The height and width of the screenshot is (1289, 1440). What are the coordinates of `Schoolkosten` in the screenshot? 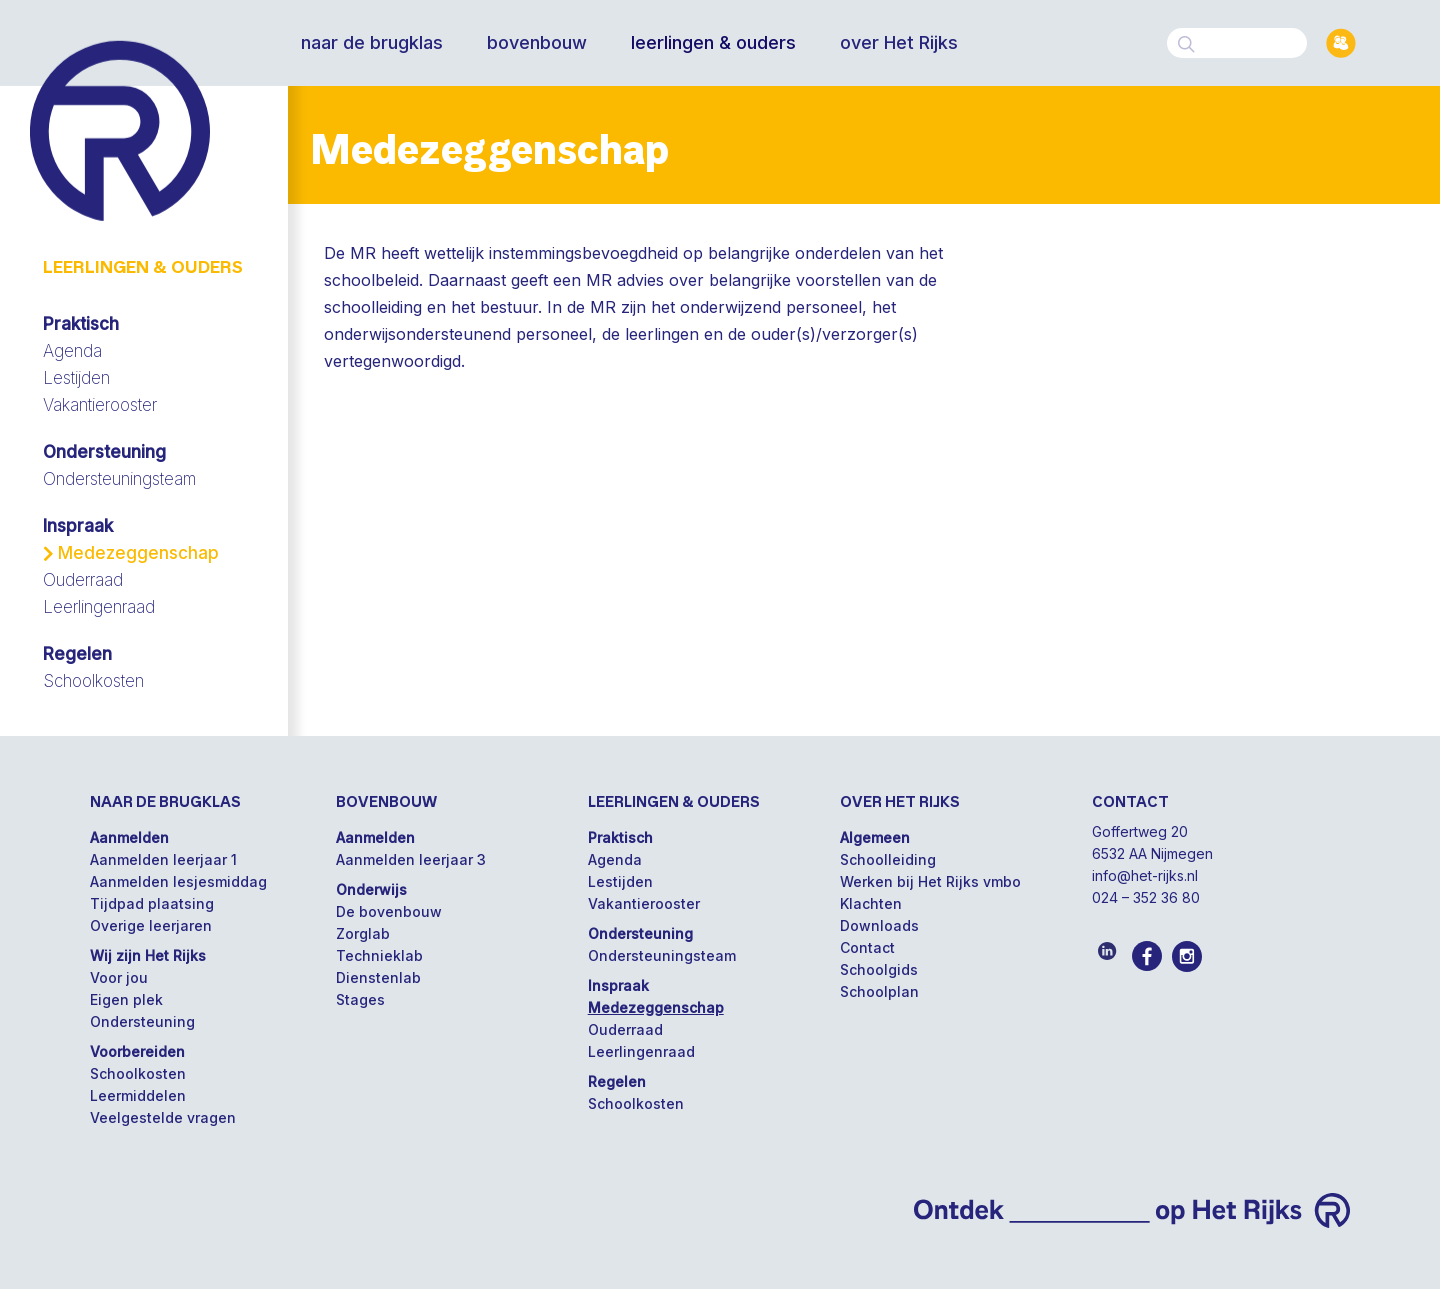 It's located at (93, 681).